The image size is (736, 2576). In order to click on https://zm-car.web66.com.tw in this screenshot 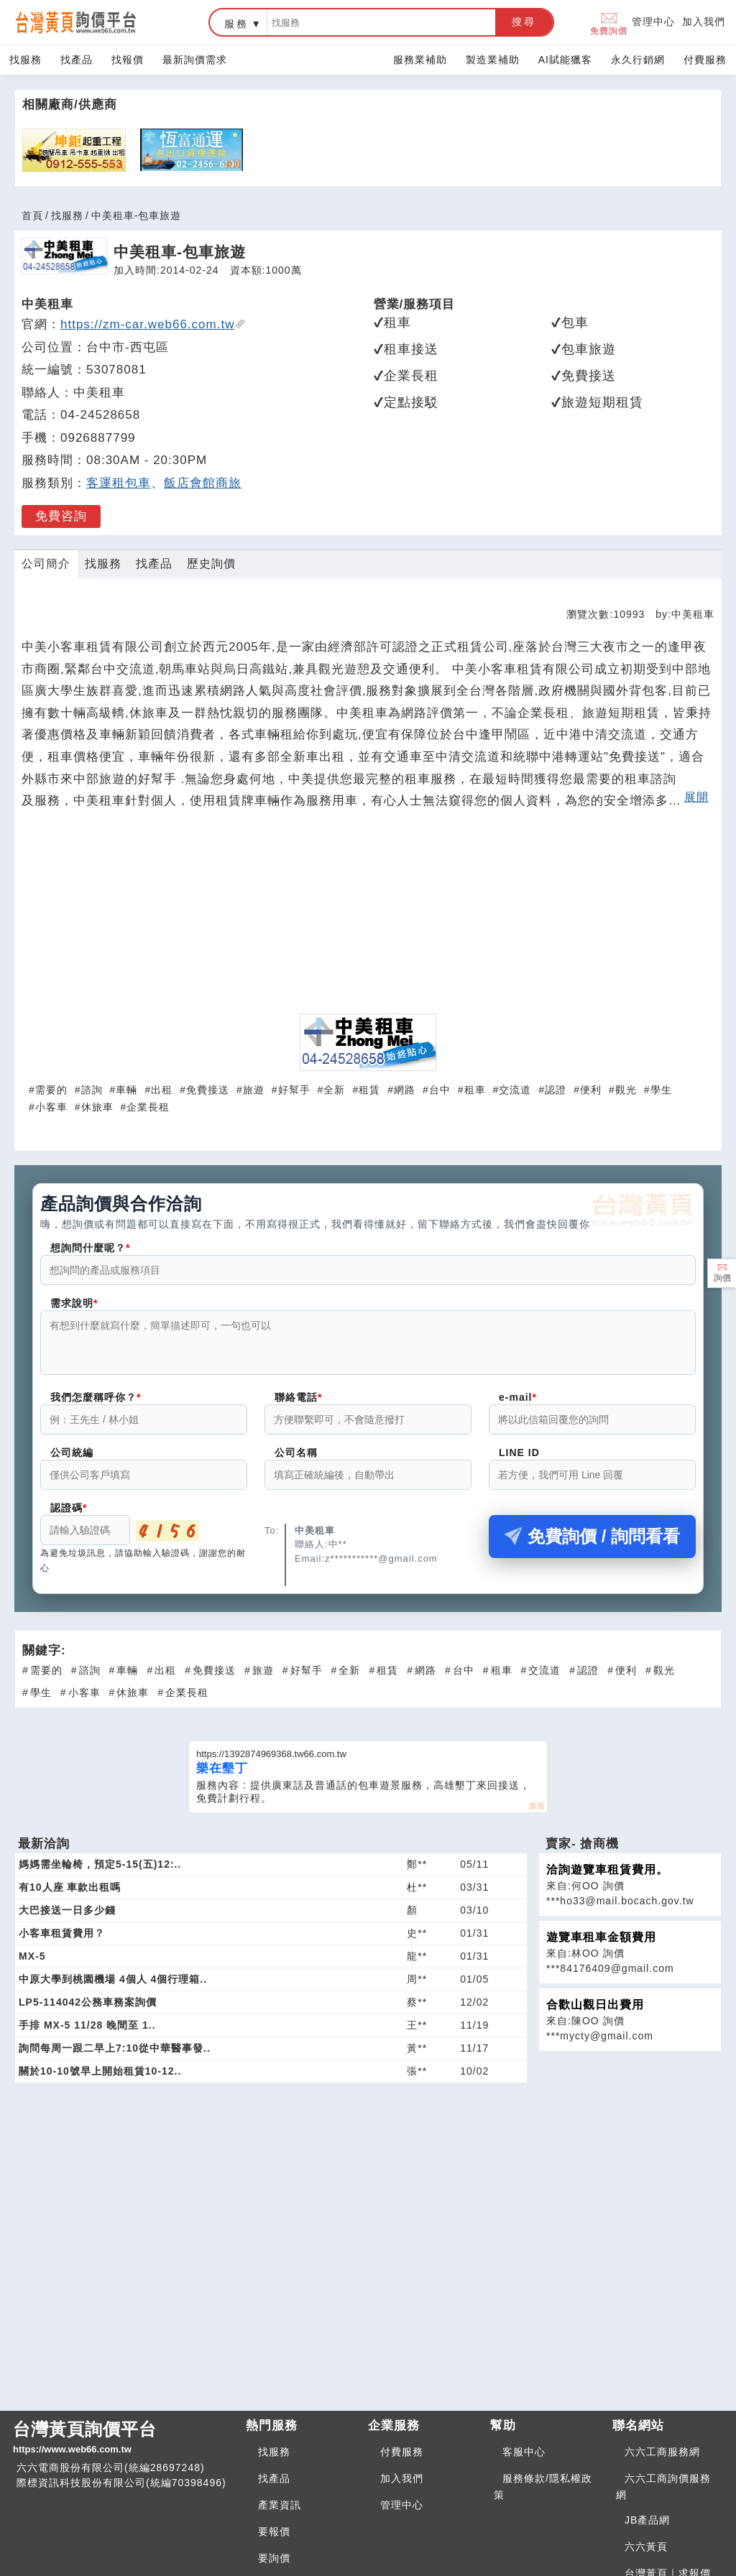, I will do `click(153, 324)`.